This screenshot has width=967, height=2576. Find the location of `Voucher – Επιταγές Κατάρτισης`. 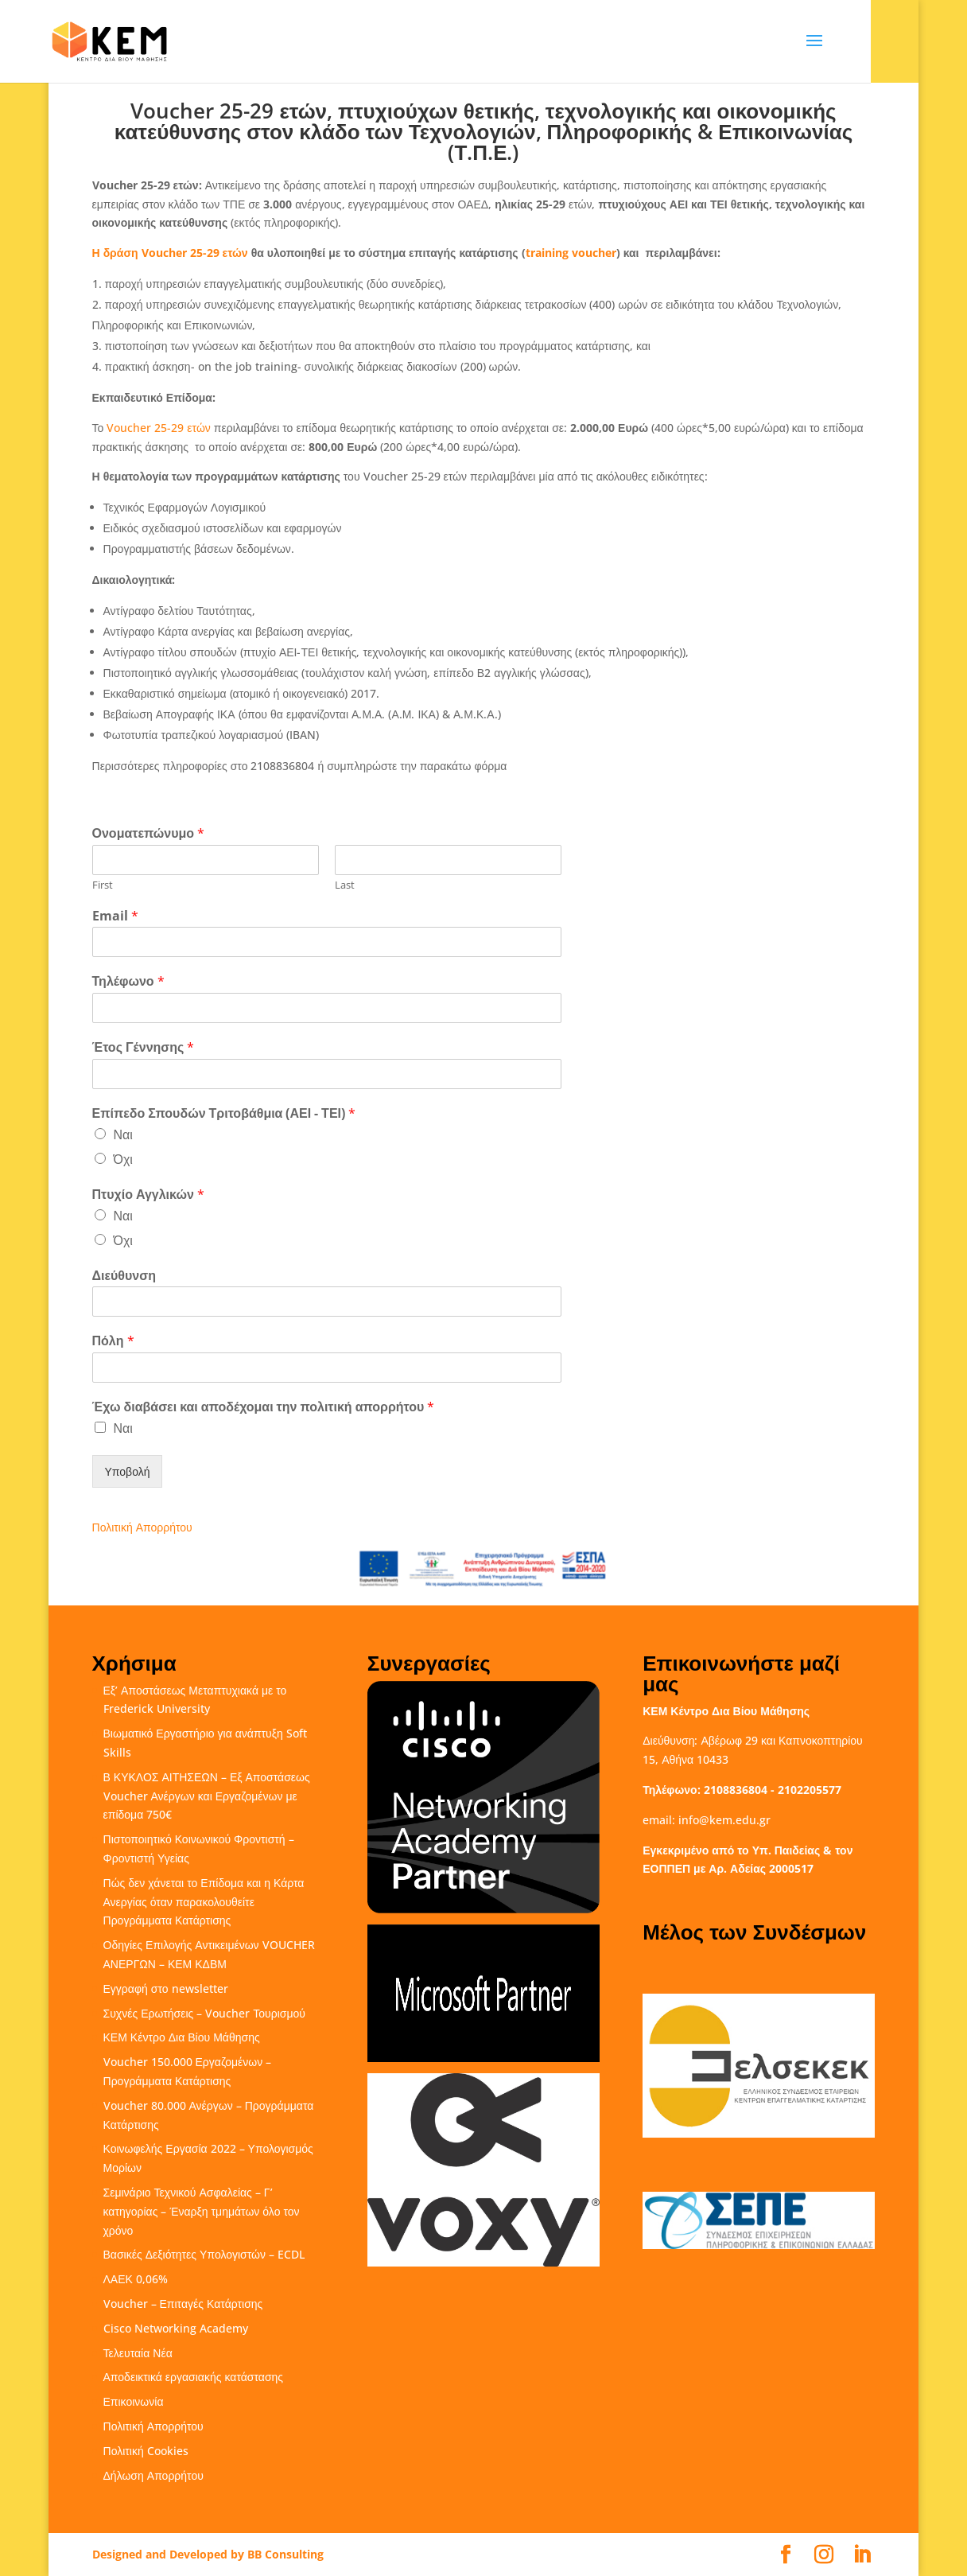

Voucher – Επιταγές Κατάρτισης is located at coordinates (183, 2303).